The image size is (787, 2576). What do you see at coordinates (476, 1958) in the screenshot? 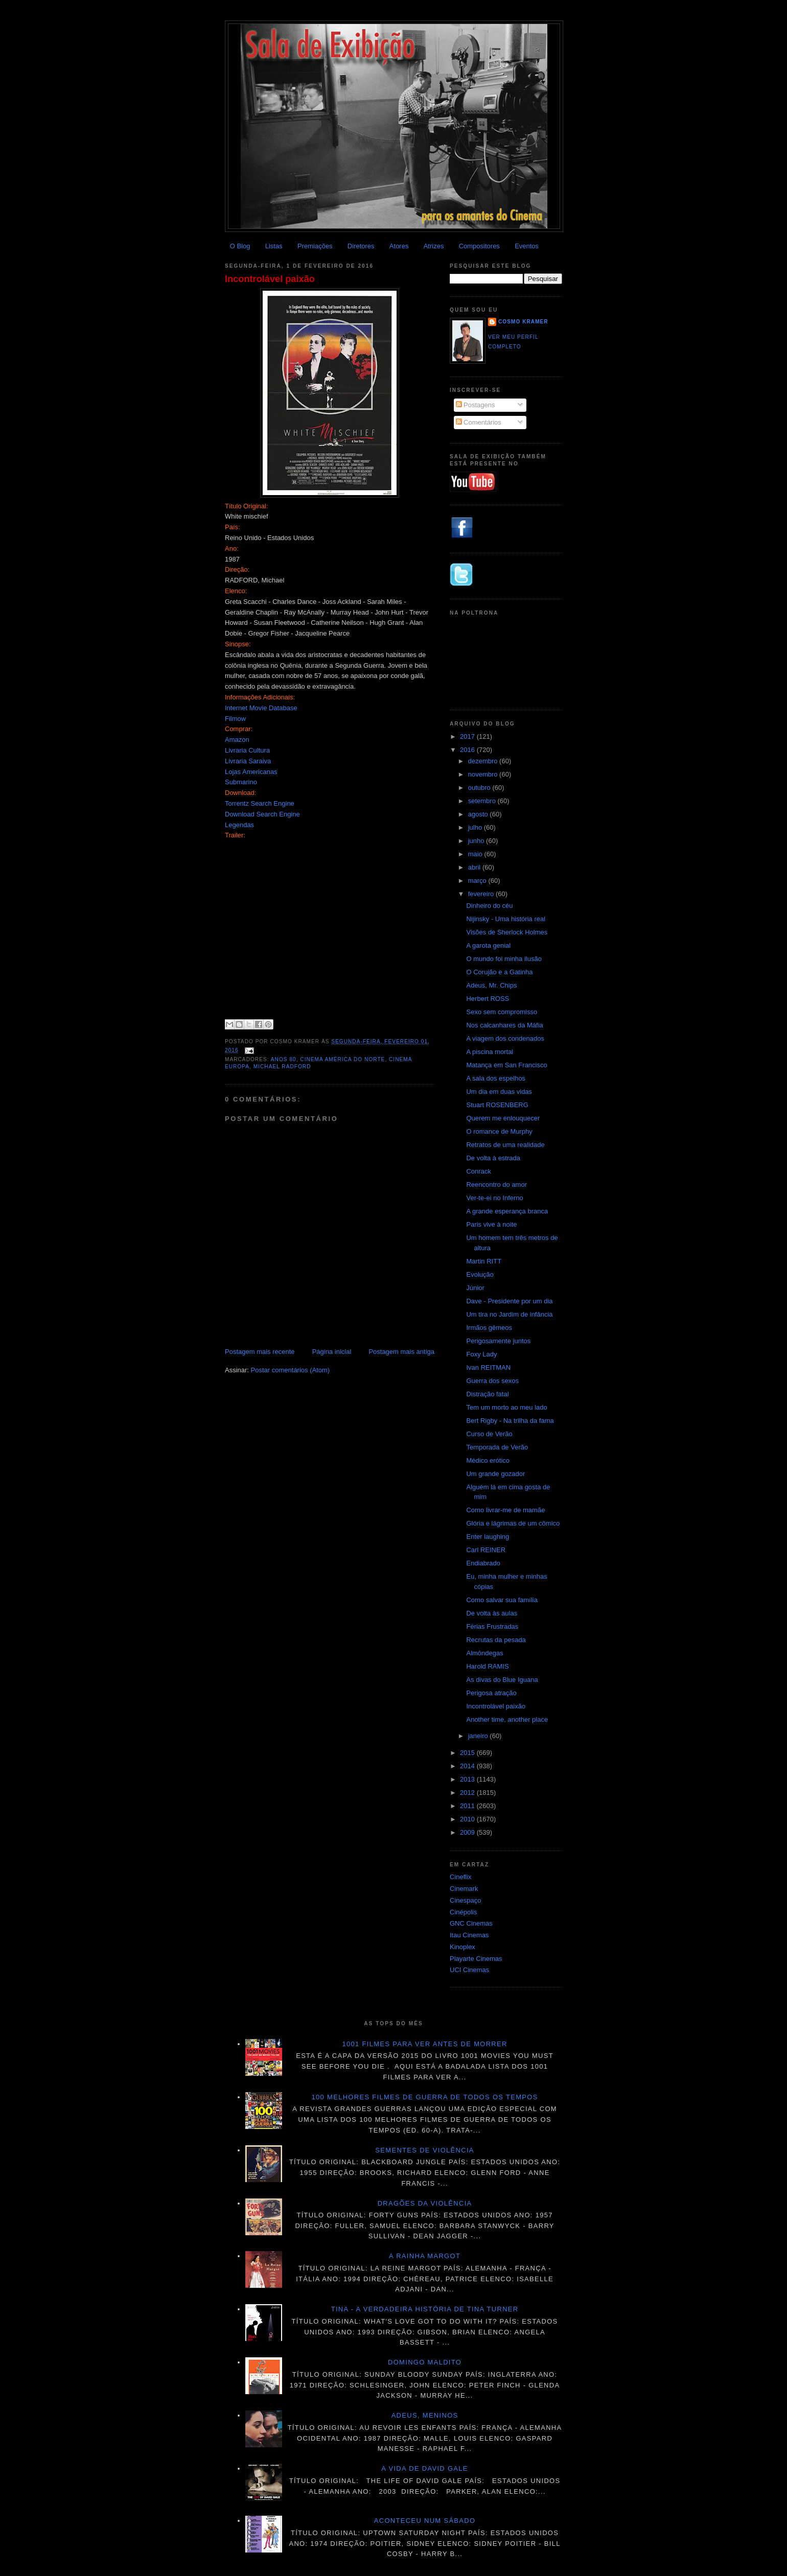
I see `Playarte Cinemas` at bounding box center [476, 1958].